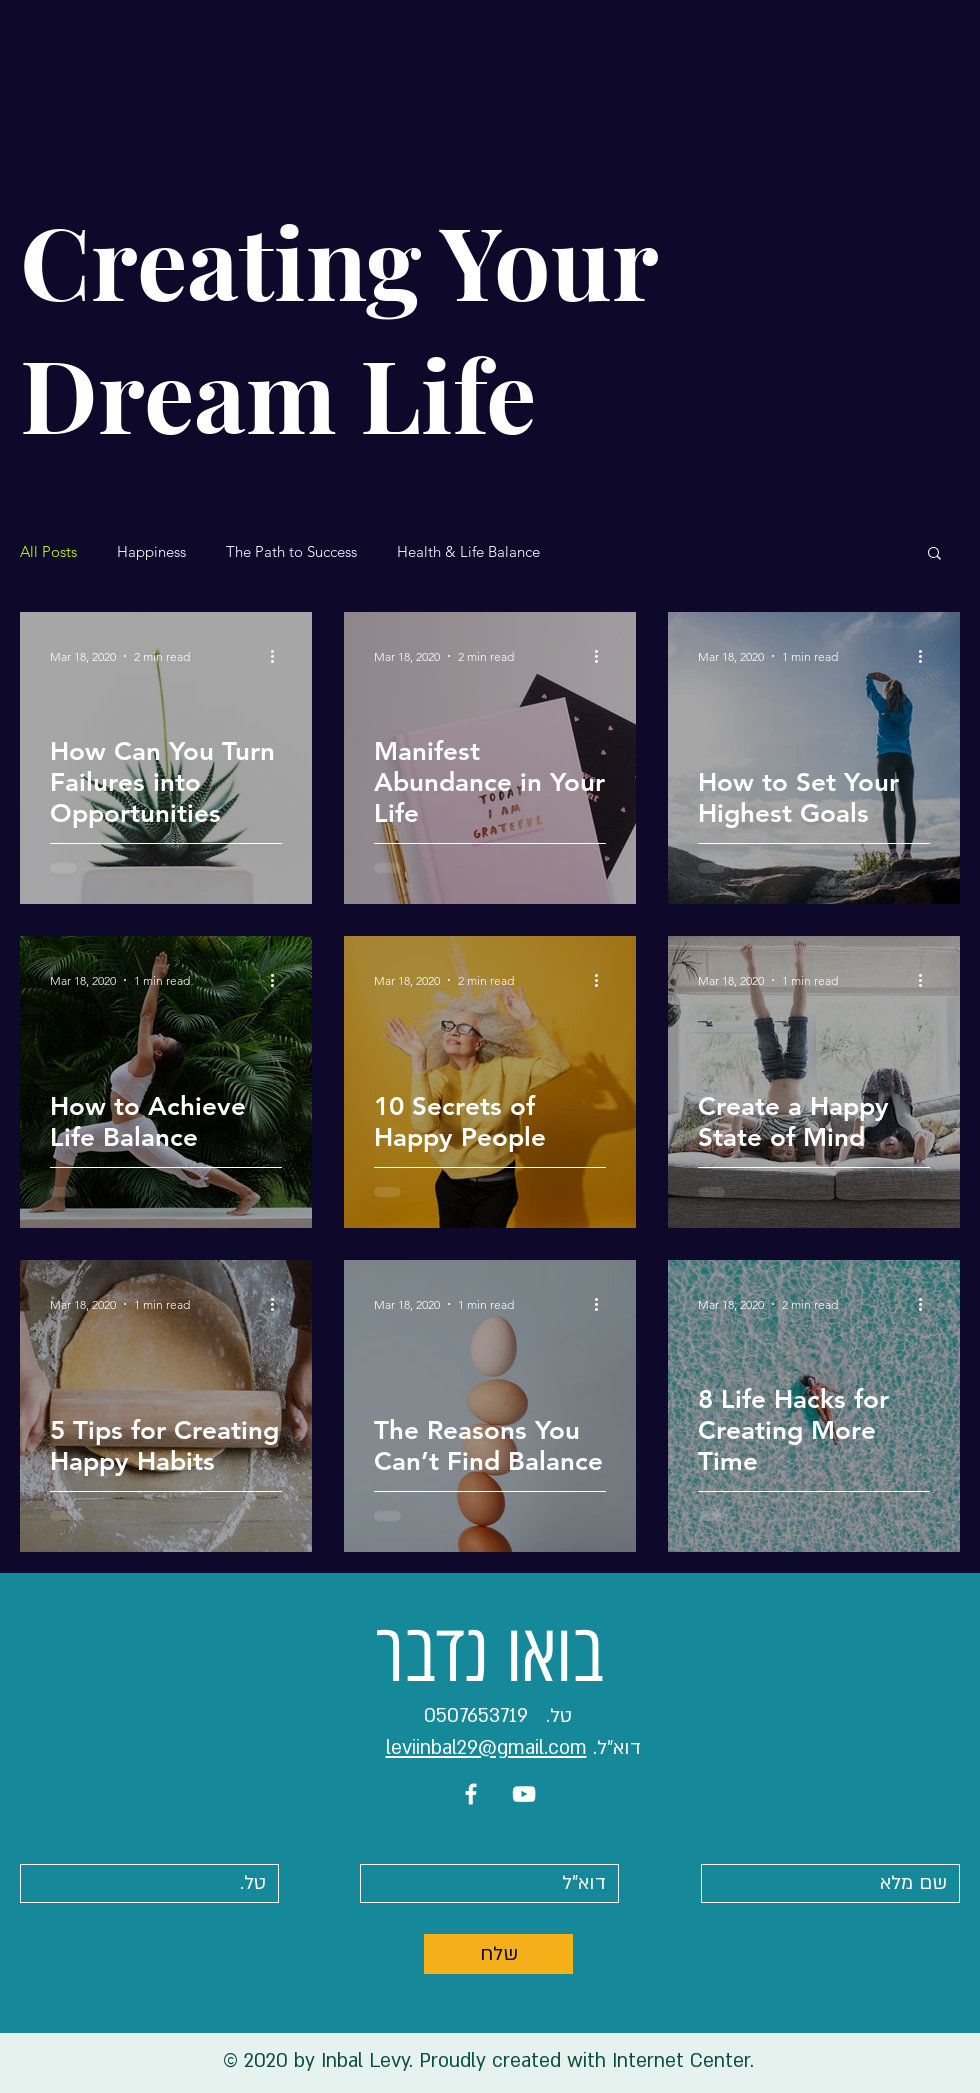 The width and height of the screenshot is (980, 2093). What do you see at coordinates (48, 552) in the screenshot?
I see `All Posts` at bounding box center [48, 552].